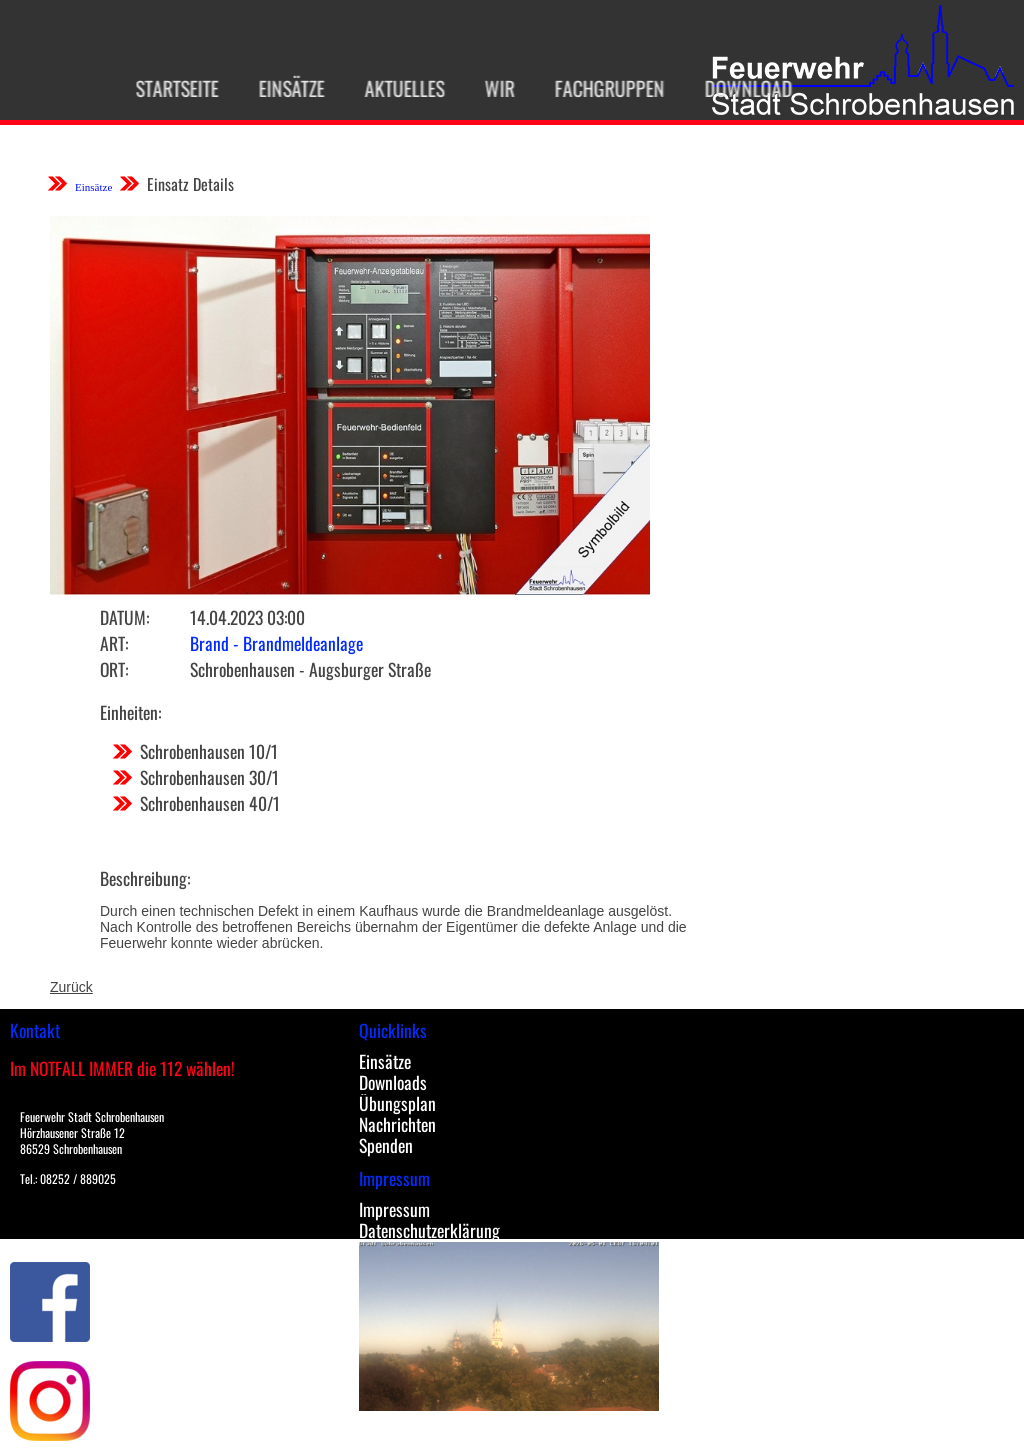  I want to click on Spenden, so click(386, 1145).